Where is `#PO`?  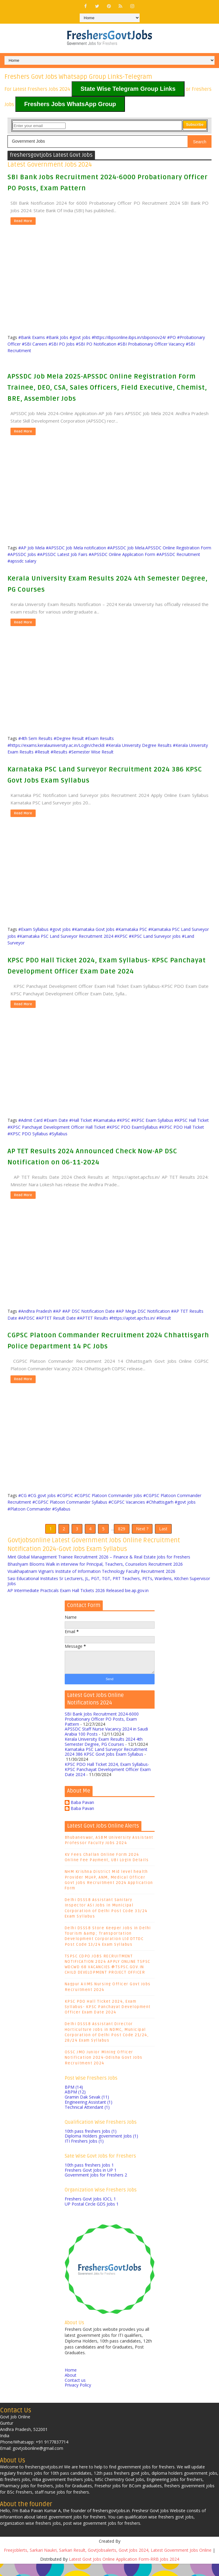 #PO is located at coordinates (171, 337).